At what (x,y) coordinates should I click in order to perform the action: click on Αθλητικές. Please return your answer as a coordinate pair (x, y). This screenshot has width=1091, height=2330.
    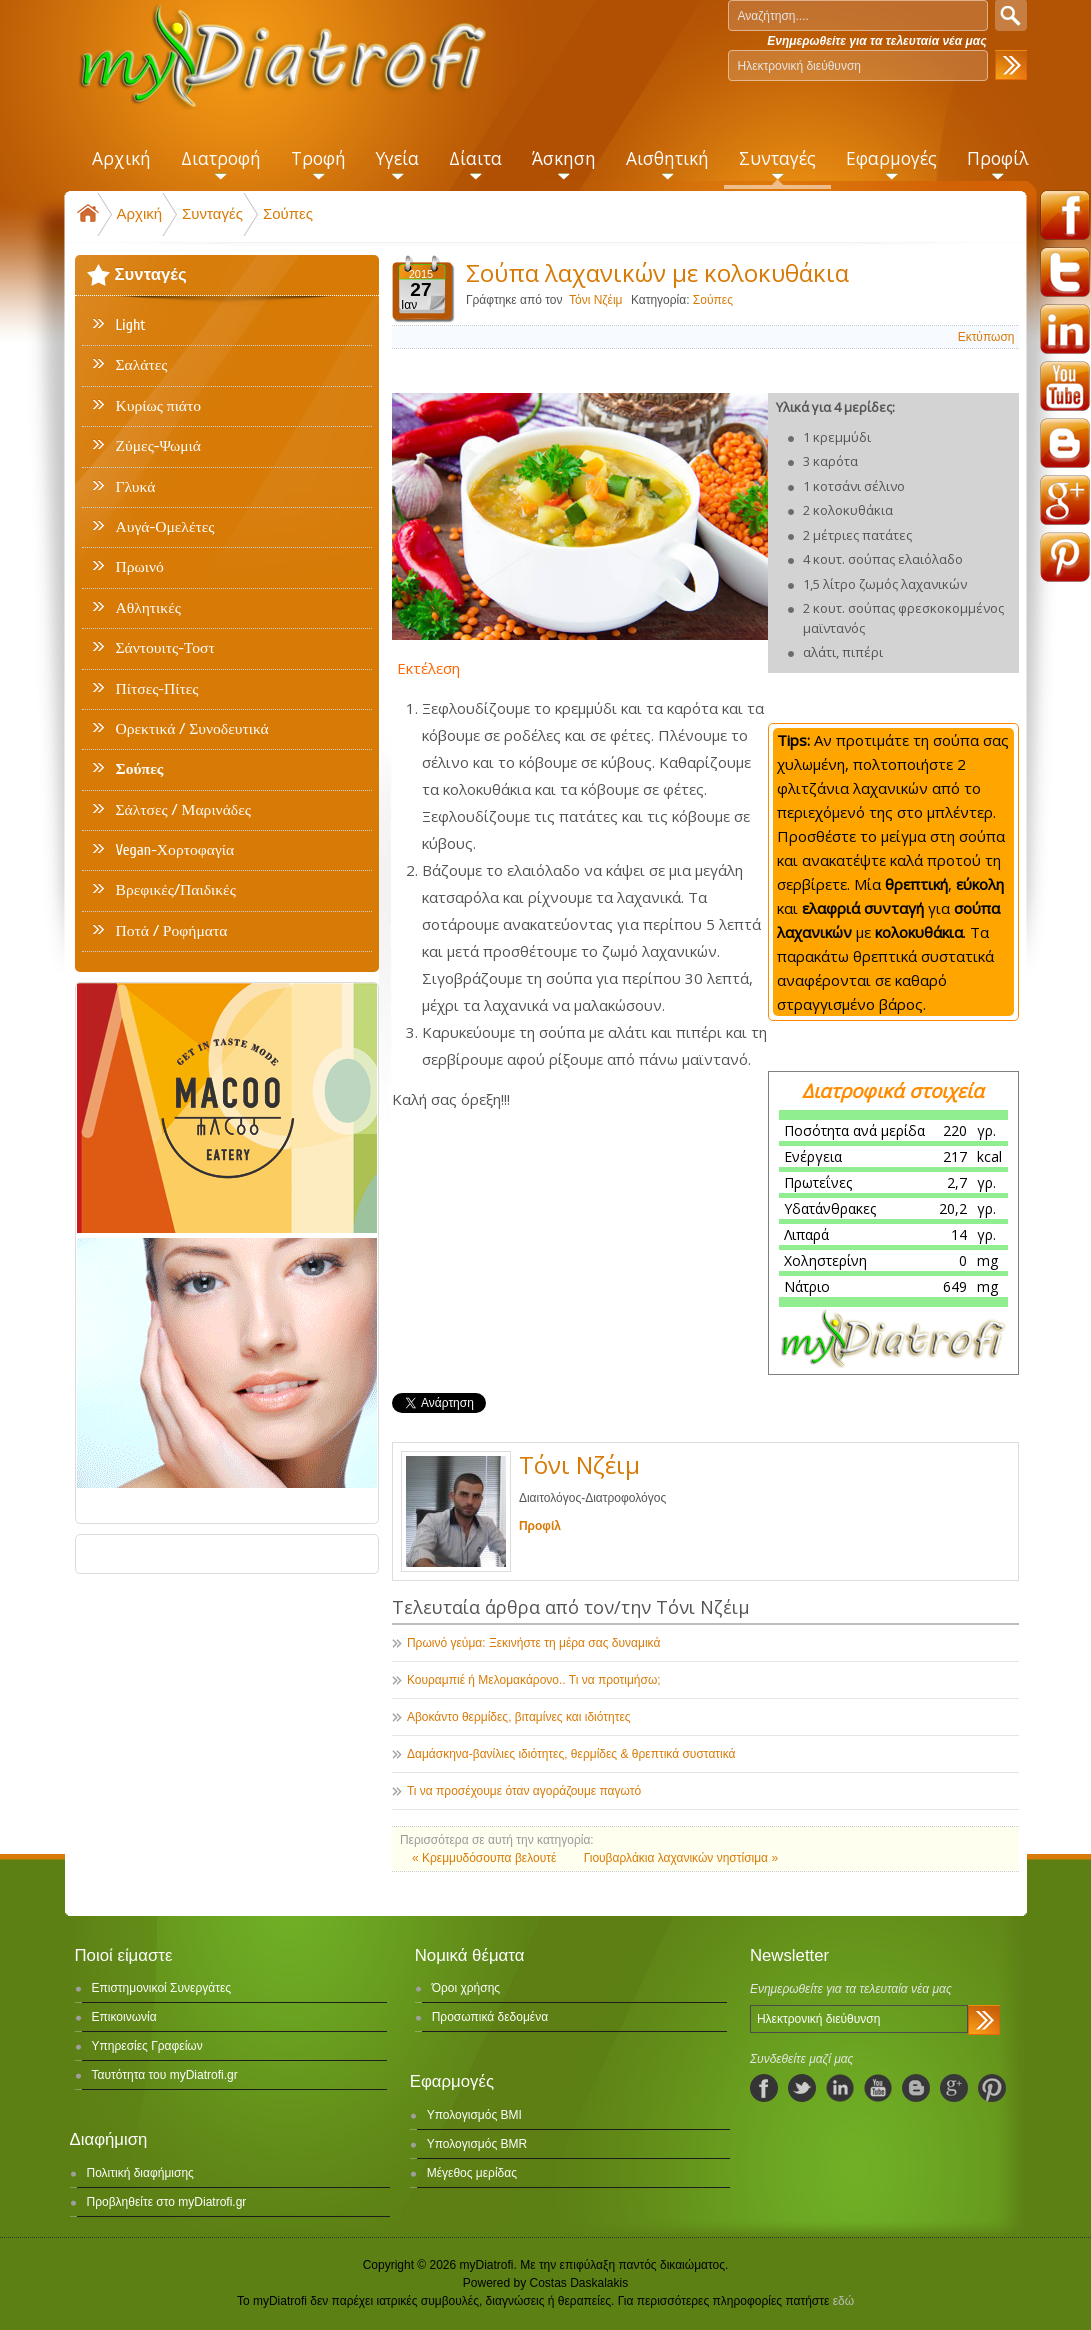
    Looking at the image, I should click on (148, 608).